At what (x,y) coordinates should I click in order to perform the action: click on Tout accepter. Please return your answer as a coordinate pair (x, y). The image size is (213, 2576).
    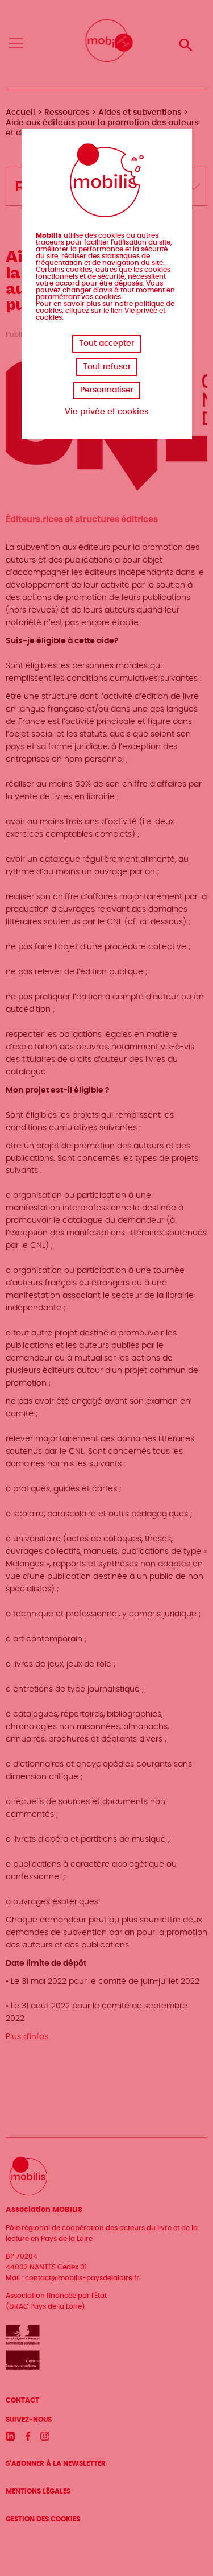
    Looking at the image, I should click on (106, 344).